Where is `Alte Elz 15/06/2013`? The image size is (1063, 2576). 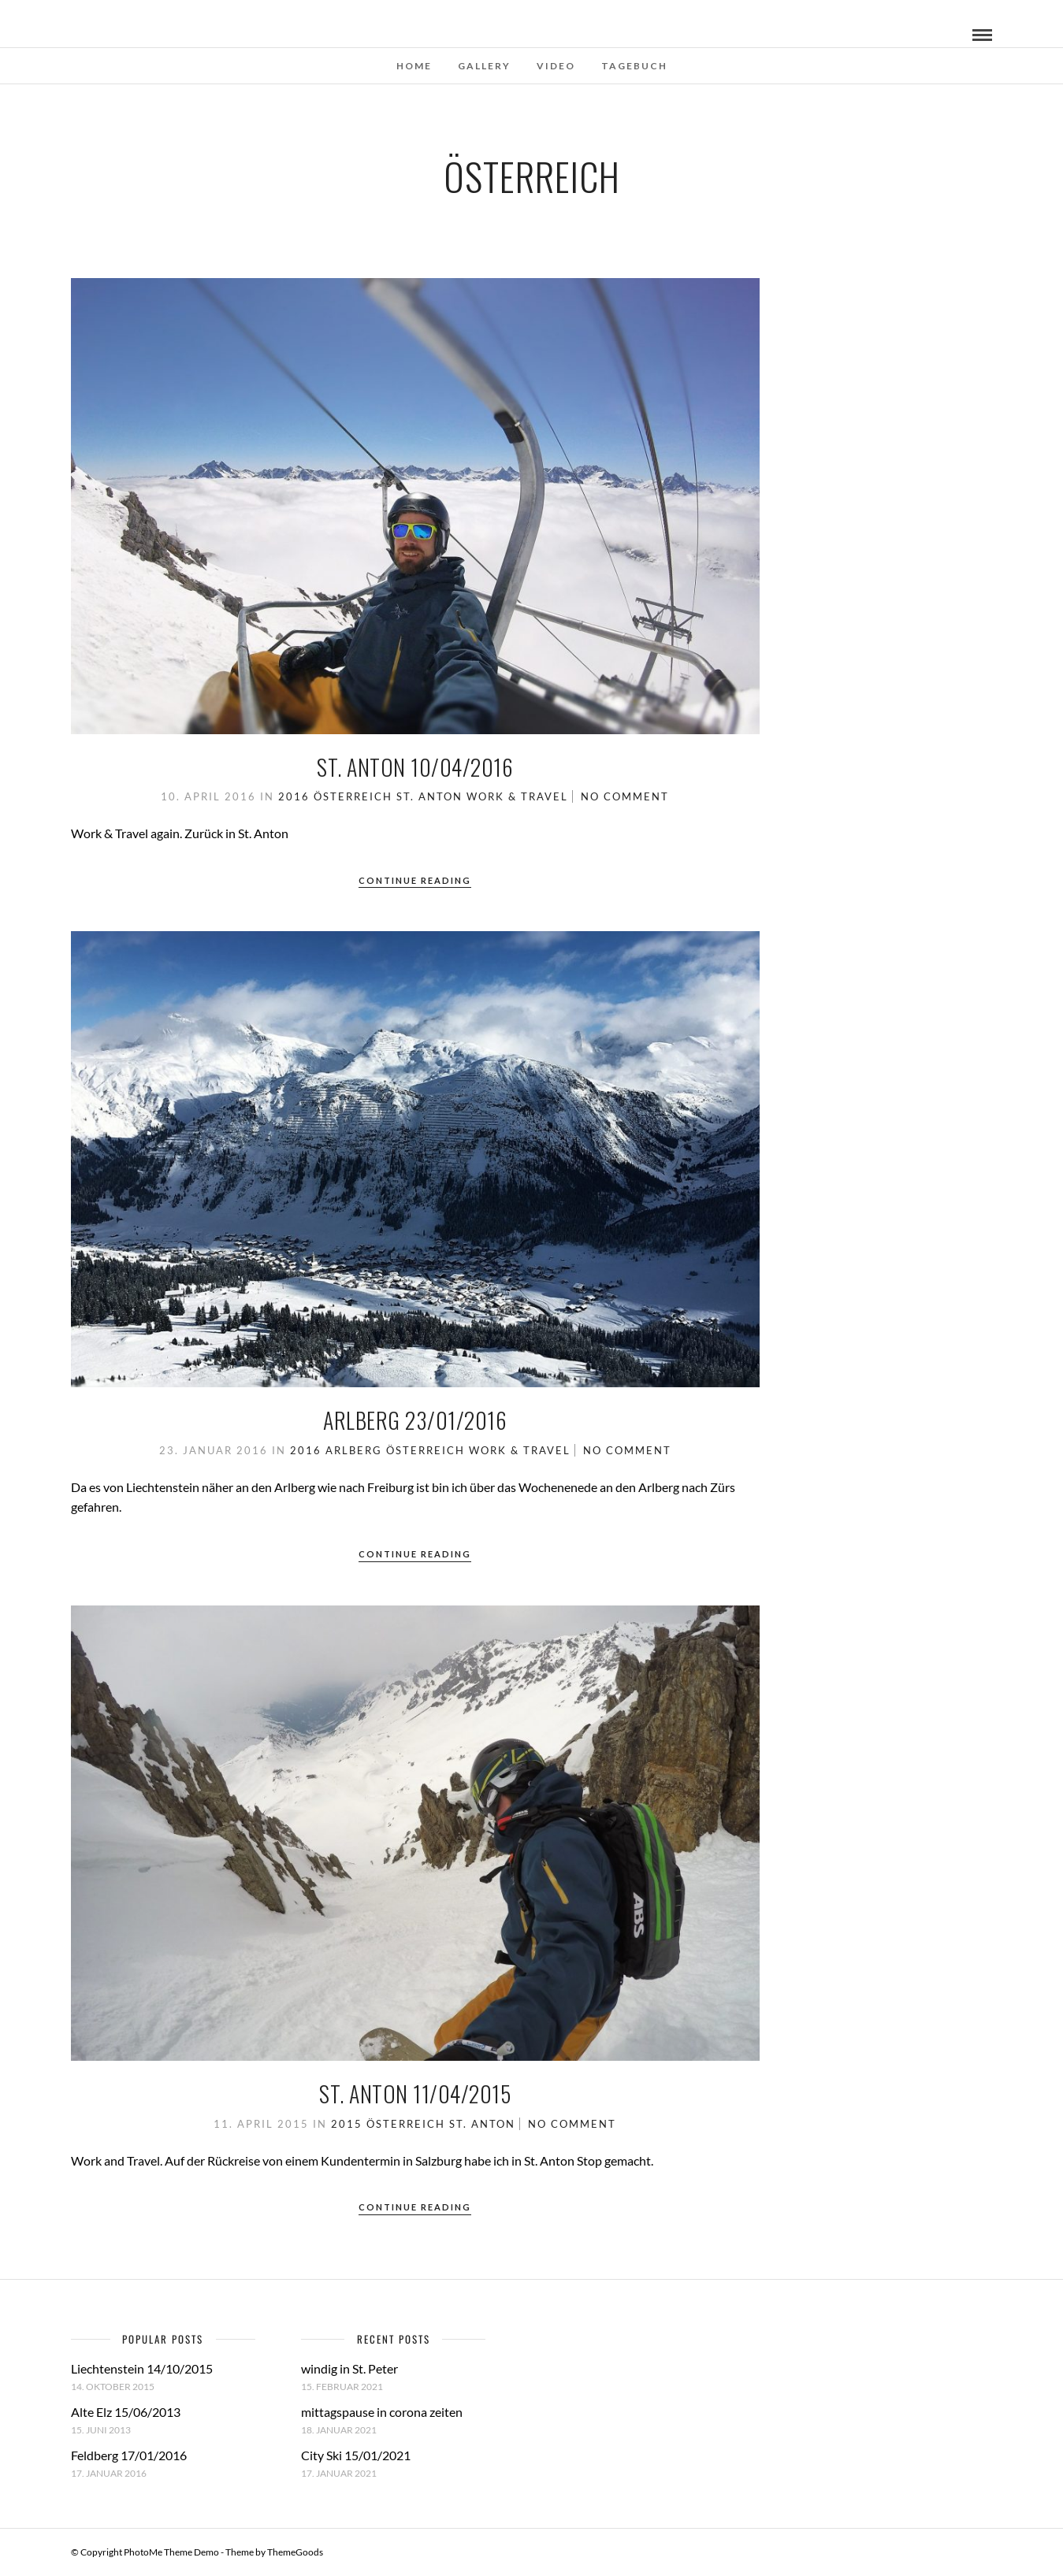
Alte Elz 15/06/2013 is located at coordinates (125, 2411).